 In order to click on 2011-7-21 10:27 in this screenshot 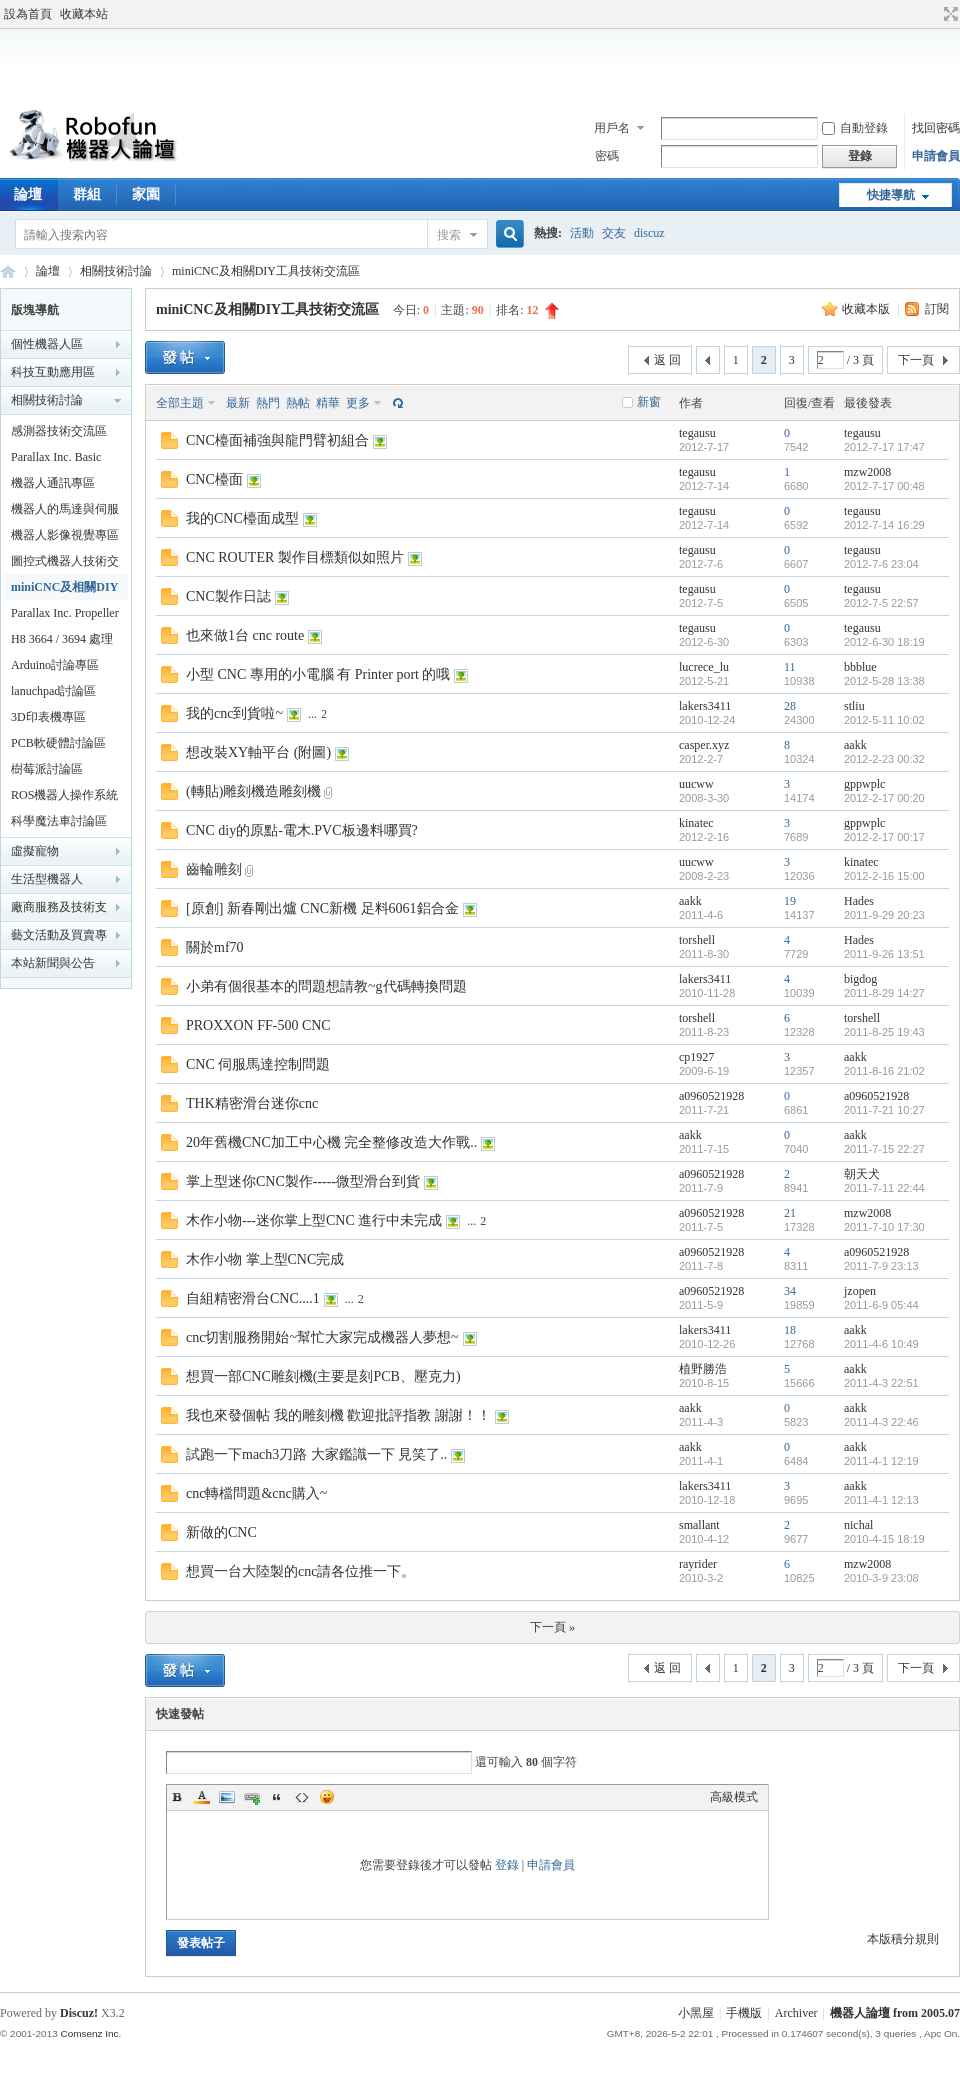, I will do `click(884, 1110)`.